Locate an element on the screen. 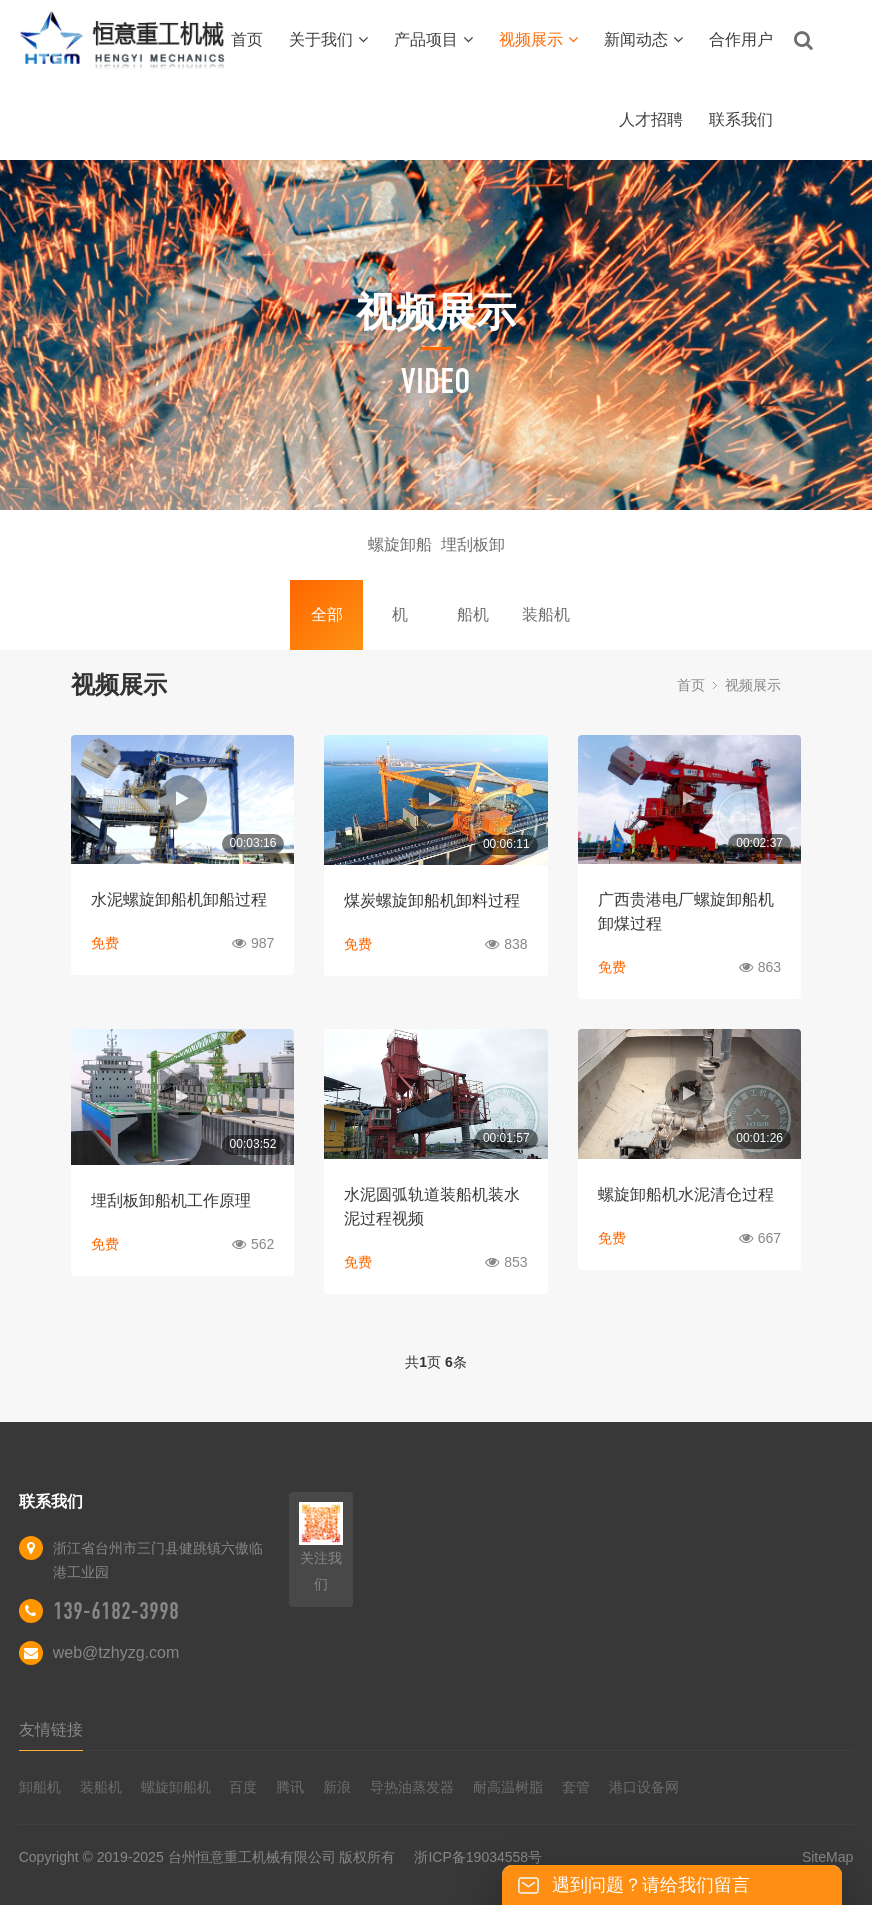 The image size is (872, 1905). 卸船机 is located at coordinates (40, 1787).